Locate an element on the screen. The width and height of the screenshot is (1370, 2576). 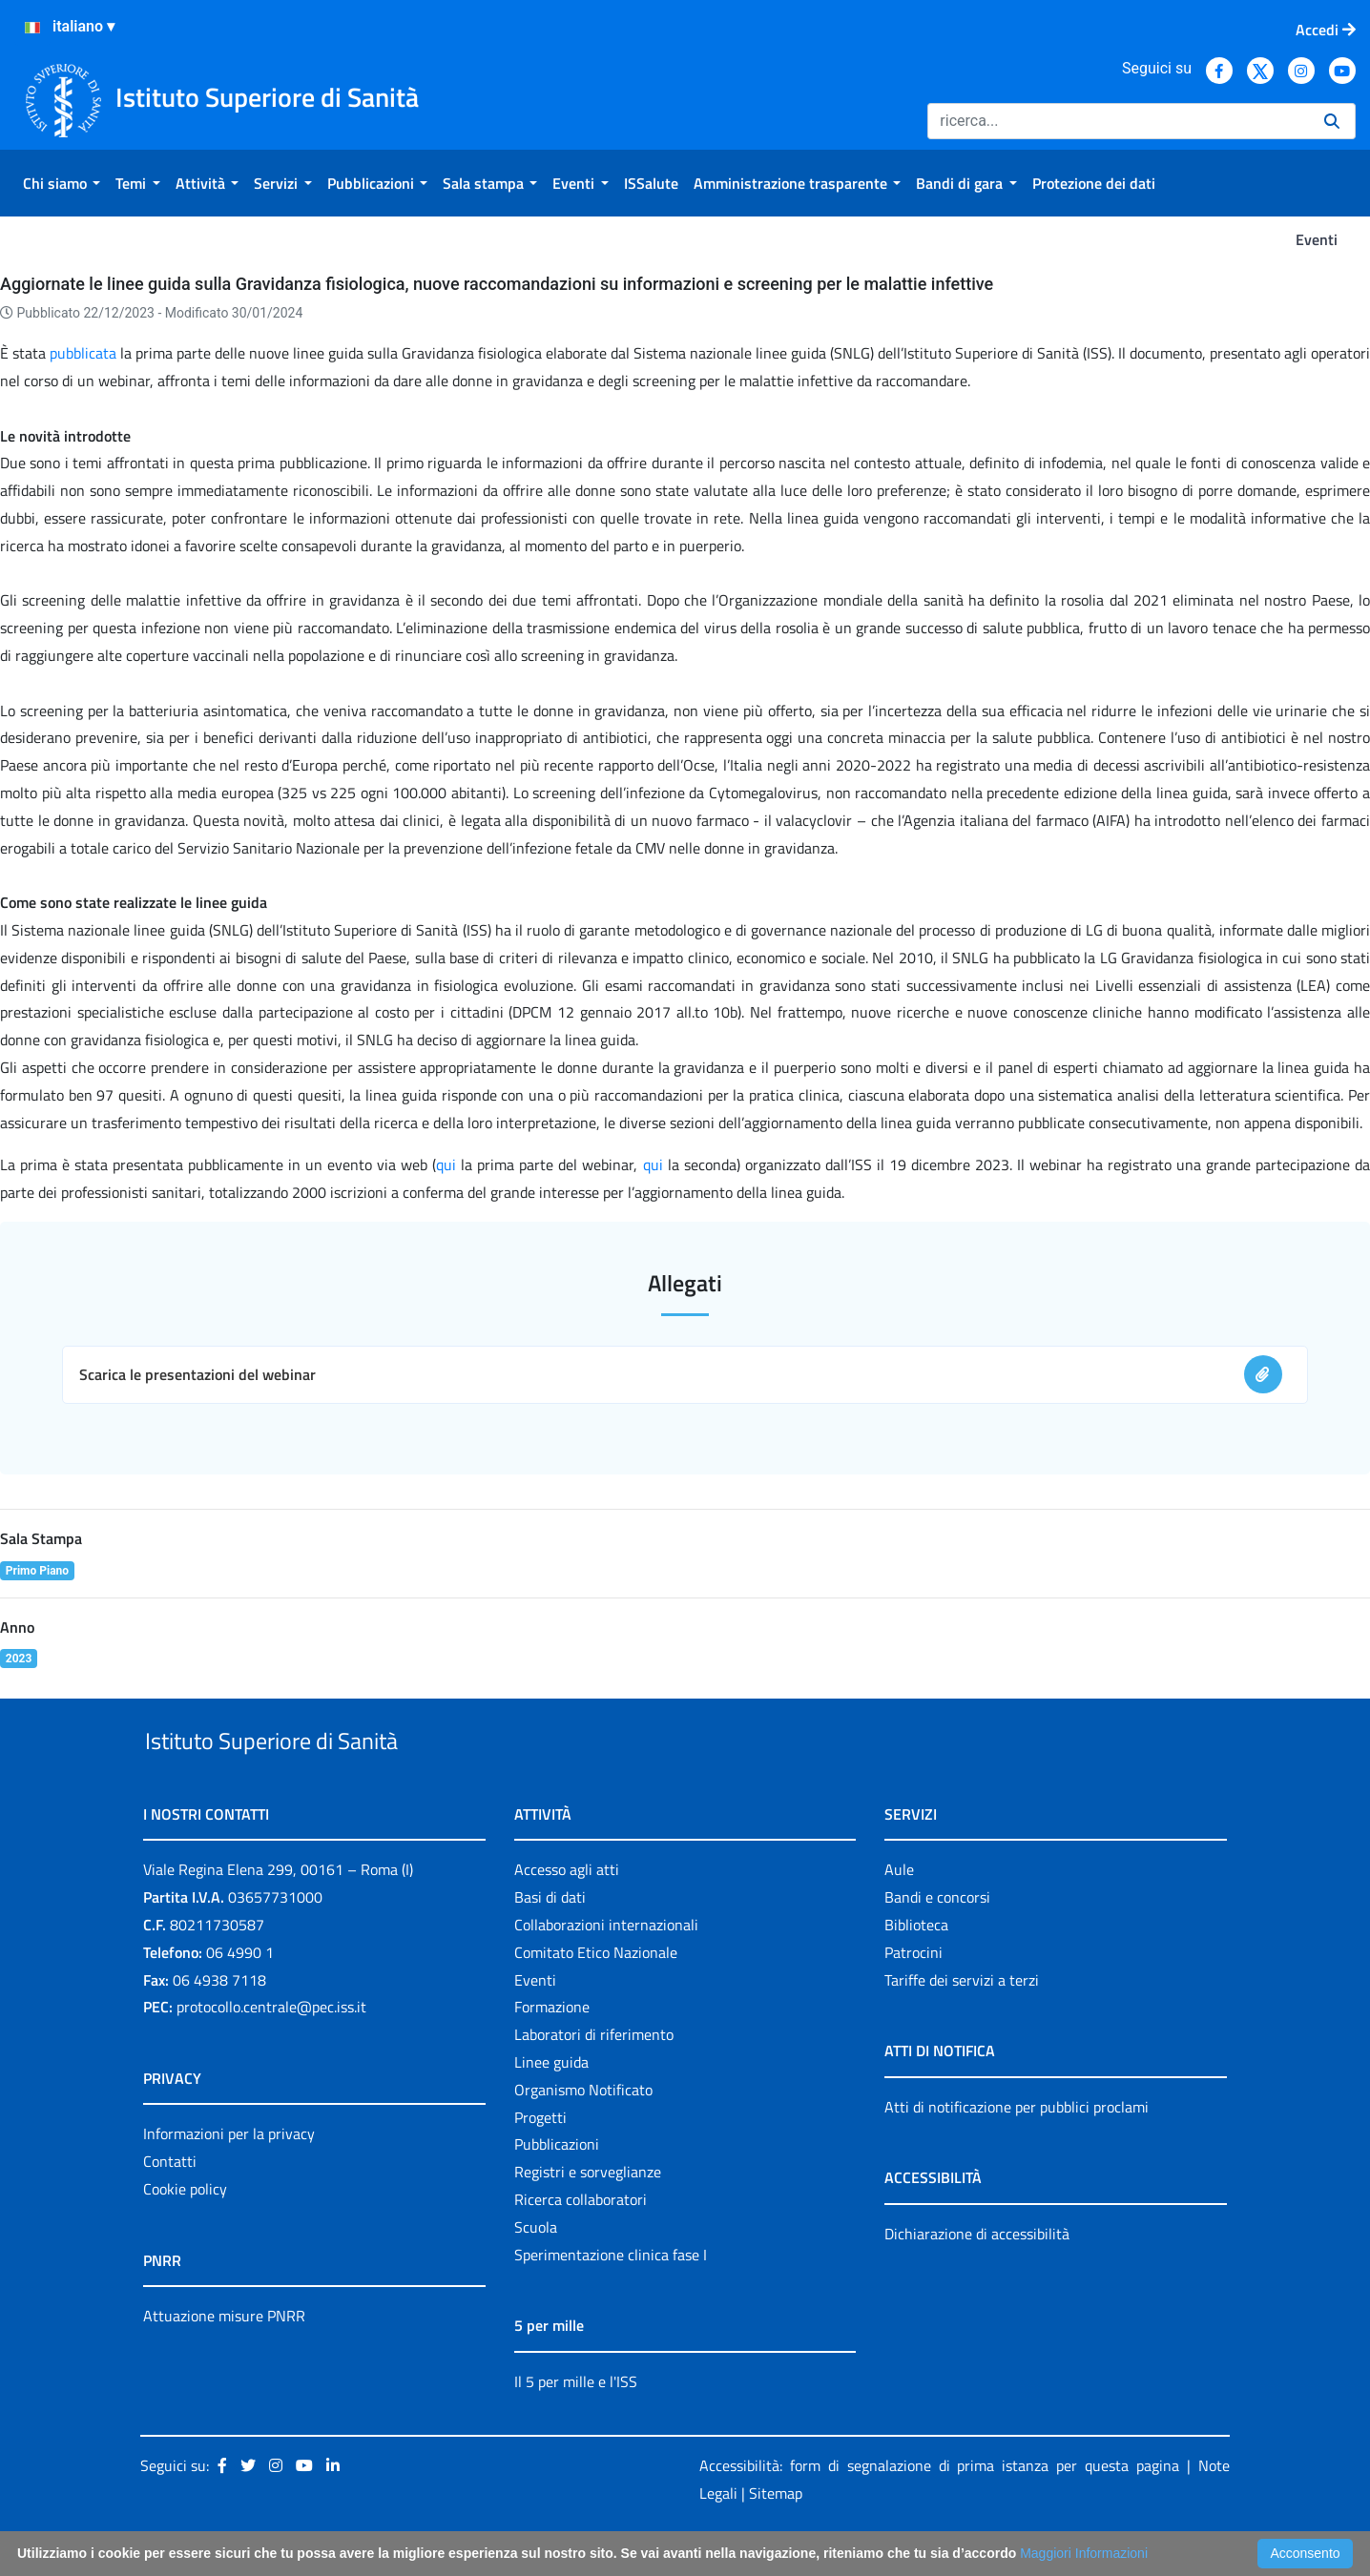
pubblicata is located at coordinates (83, 352).